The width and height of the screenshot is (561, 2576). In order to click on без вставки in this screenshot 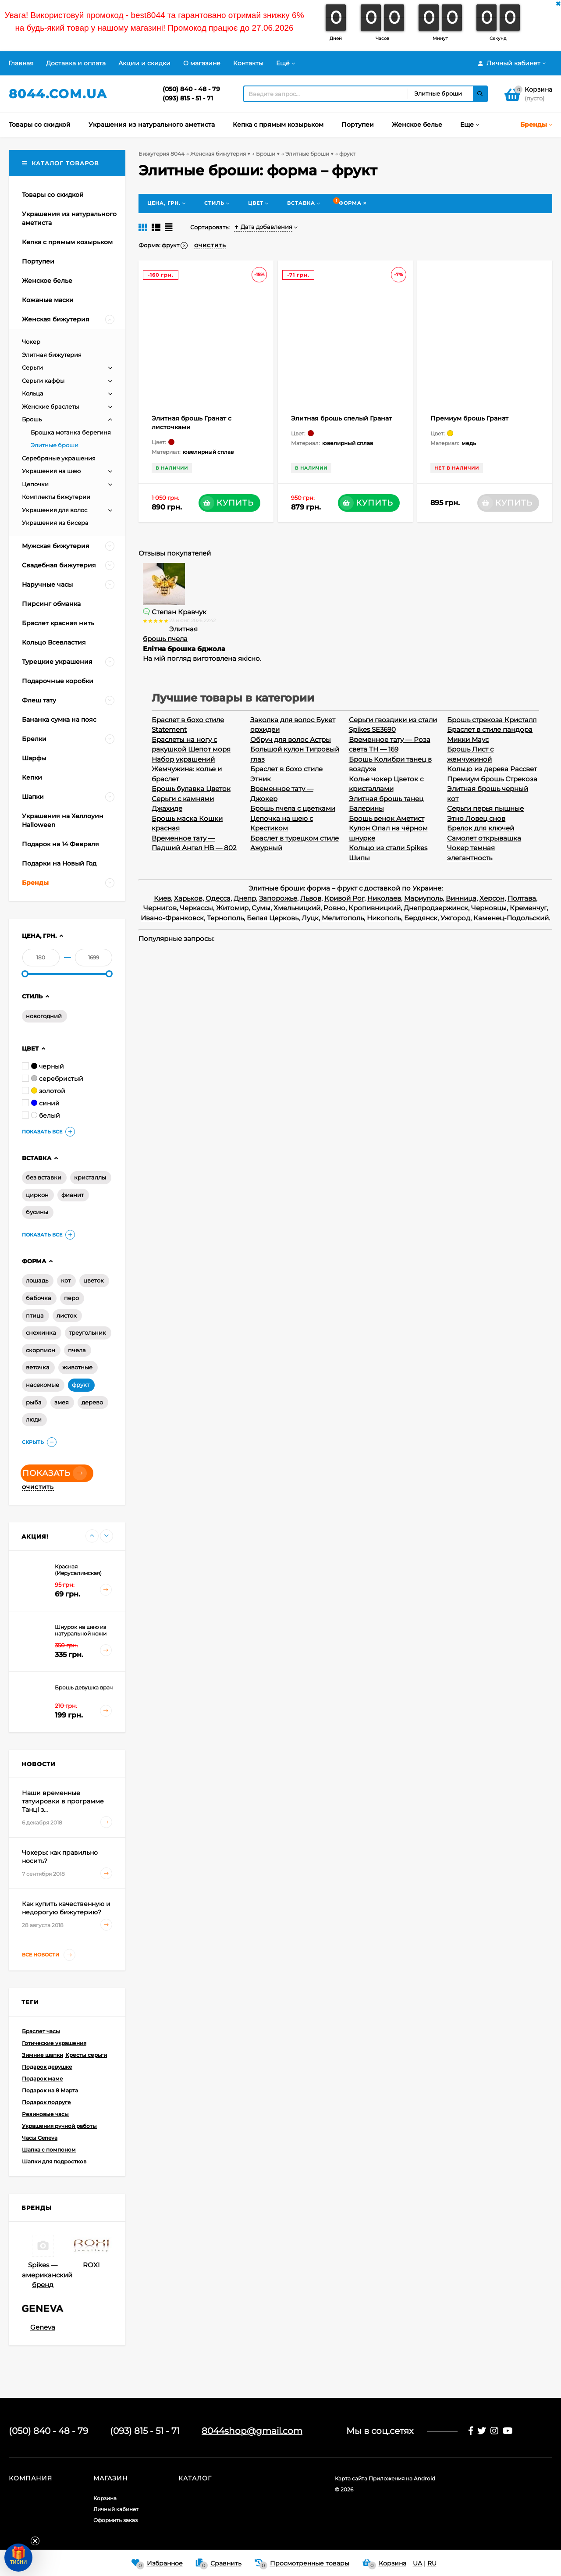, I will do `click(43, 1177)`.